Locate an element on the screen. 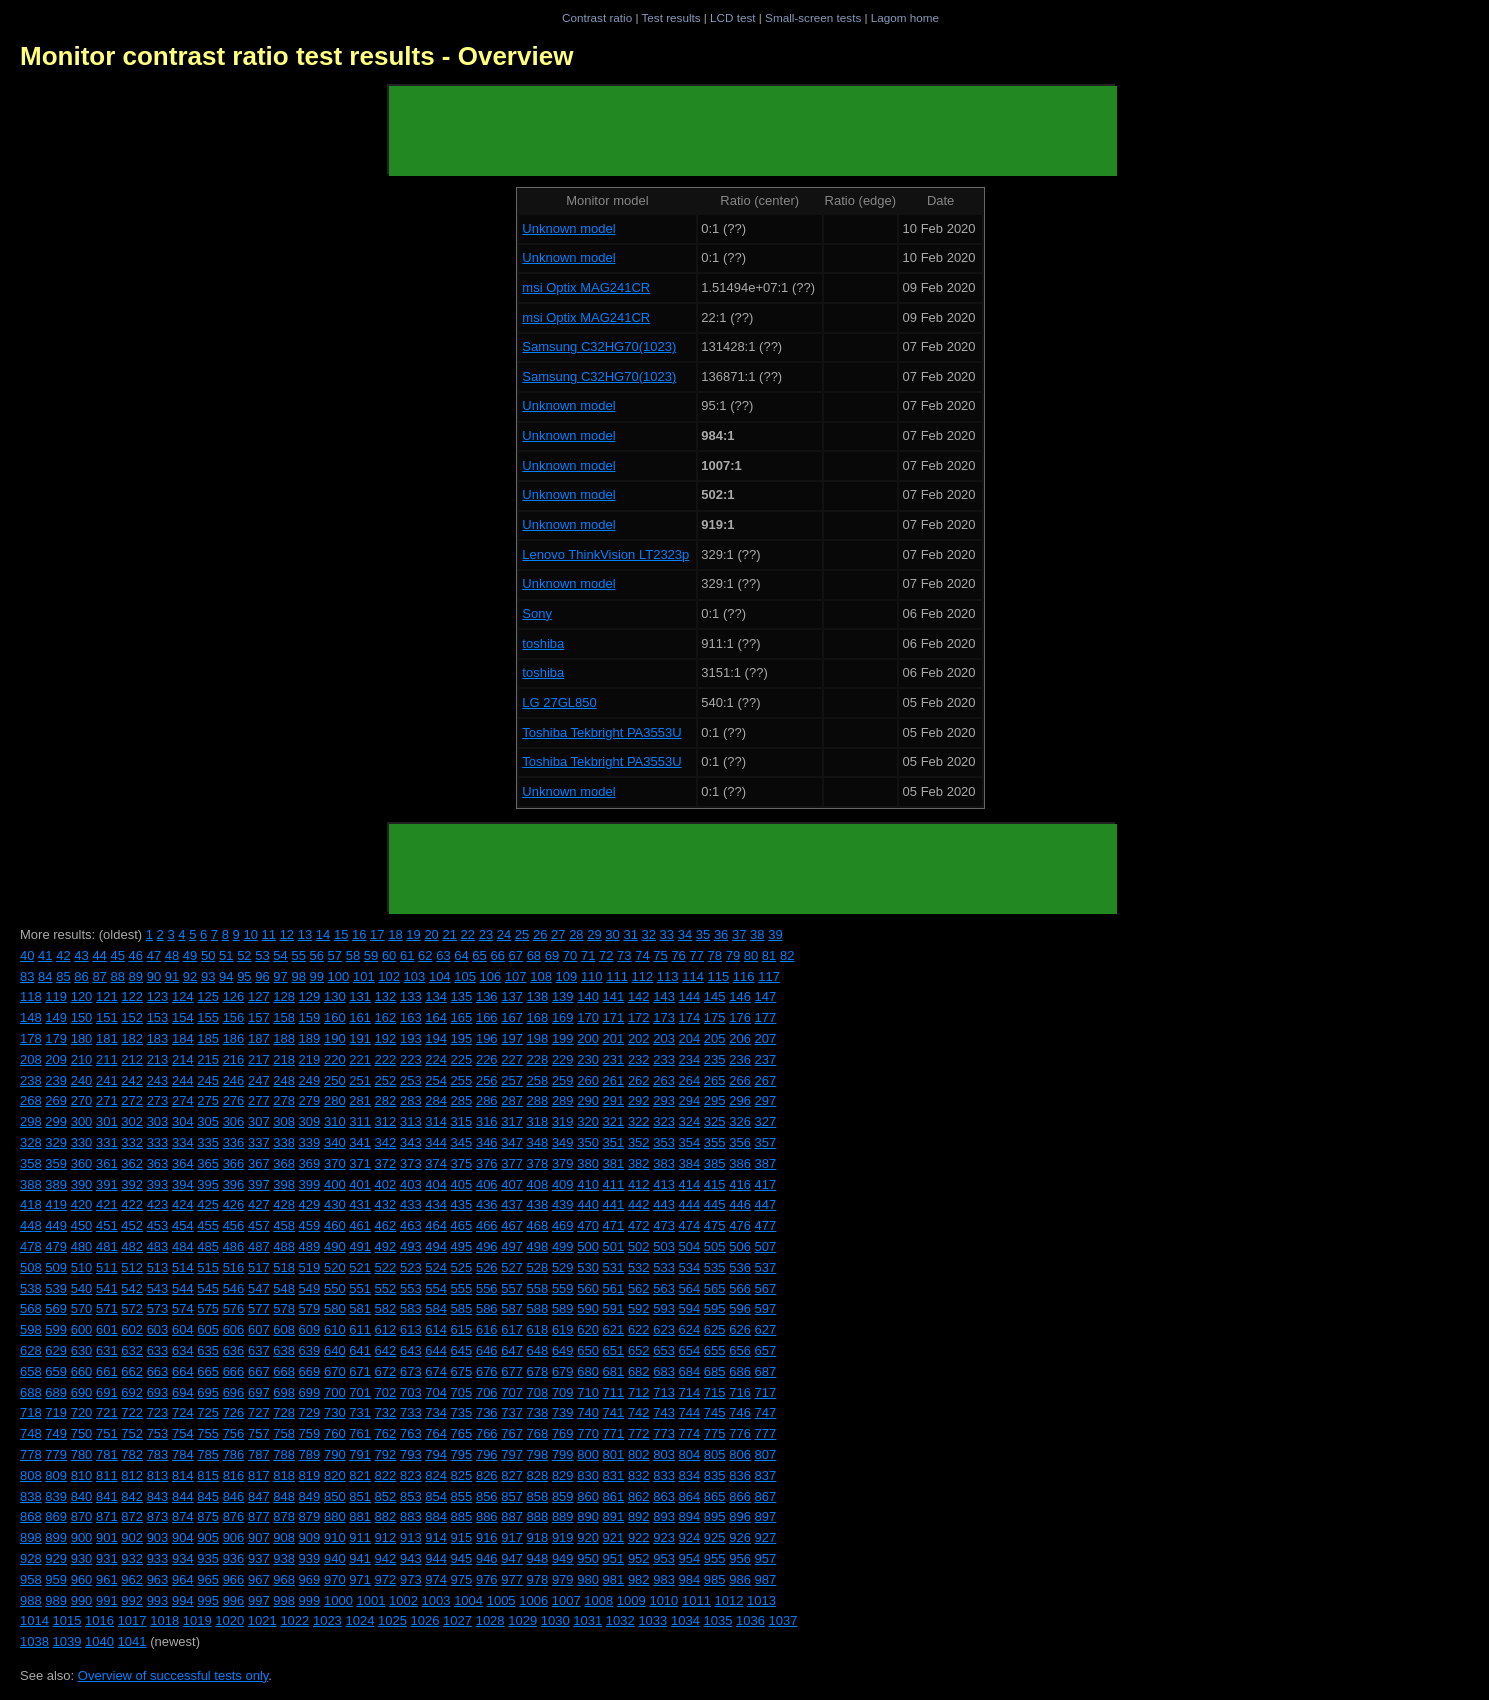 Image resolution: width=1489 pixels, height=1700 pixels. 182 is located at coordinates (132, 1038).